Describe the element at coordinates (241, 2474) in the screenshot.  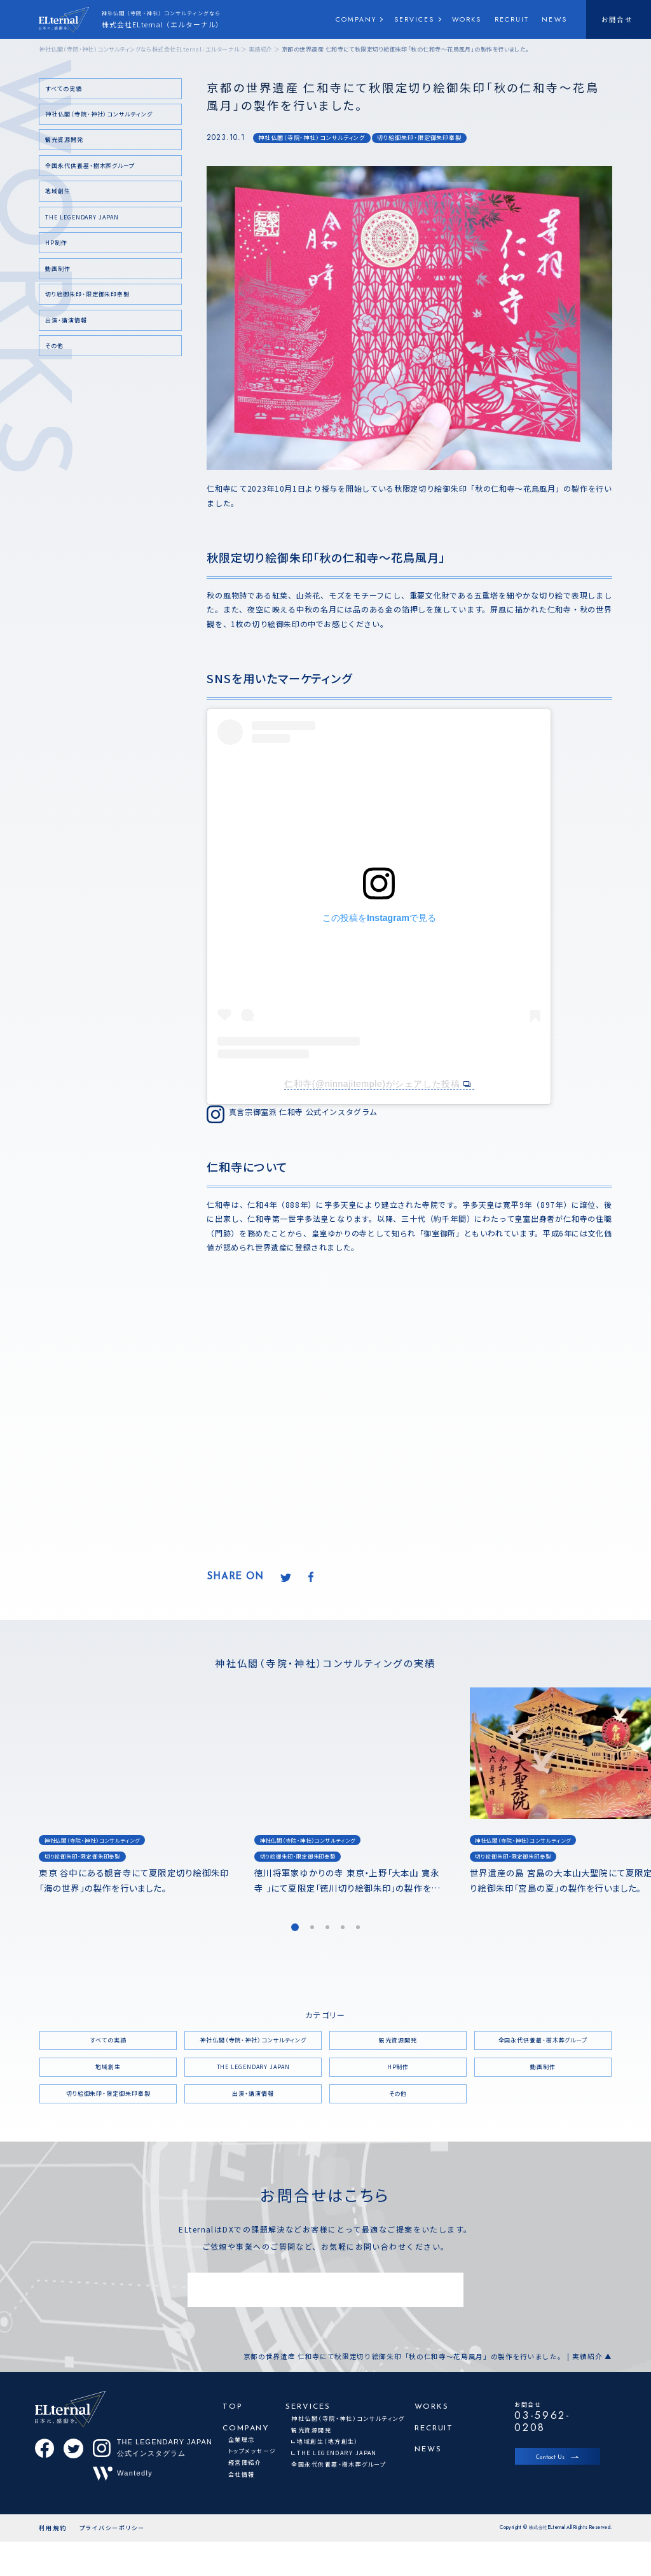
I see `会社情報` at that location.